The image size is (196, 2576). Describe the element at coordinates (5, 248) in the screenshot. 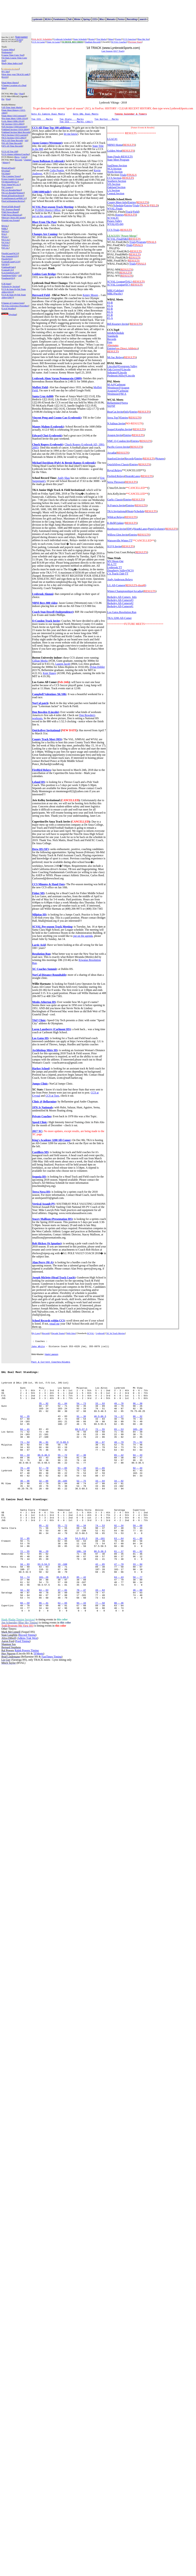

I see `WCAL` at that location.